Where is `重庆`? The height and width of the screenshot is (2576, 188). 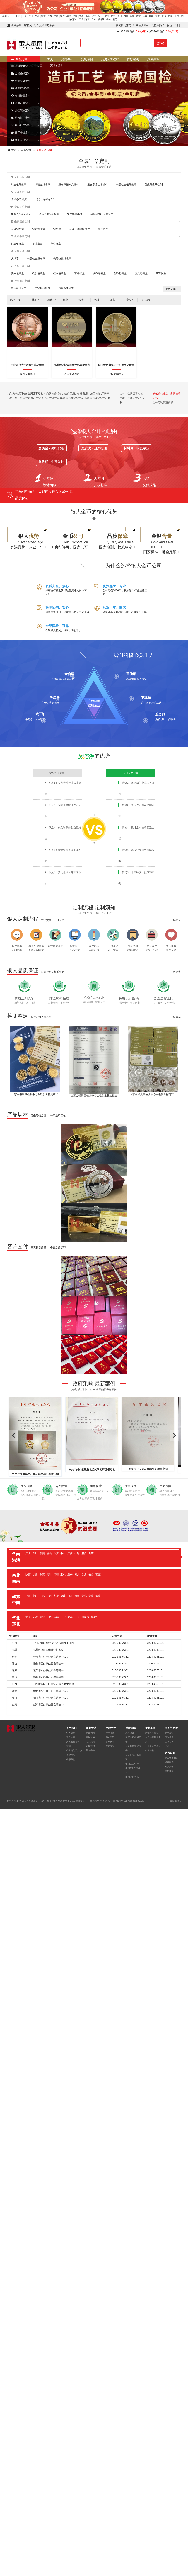
重庆 is located at coordinates (132, 16).